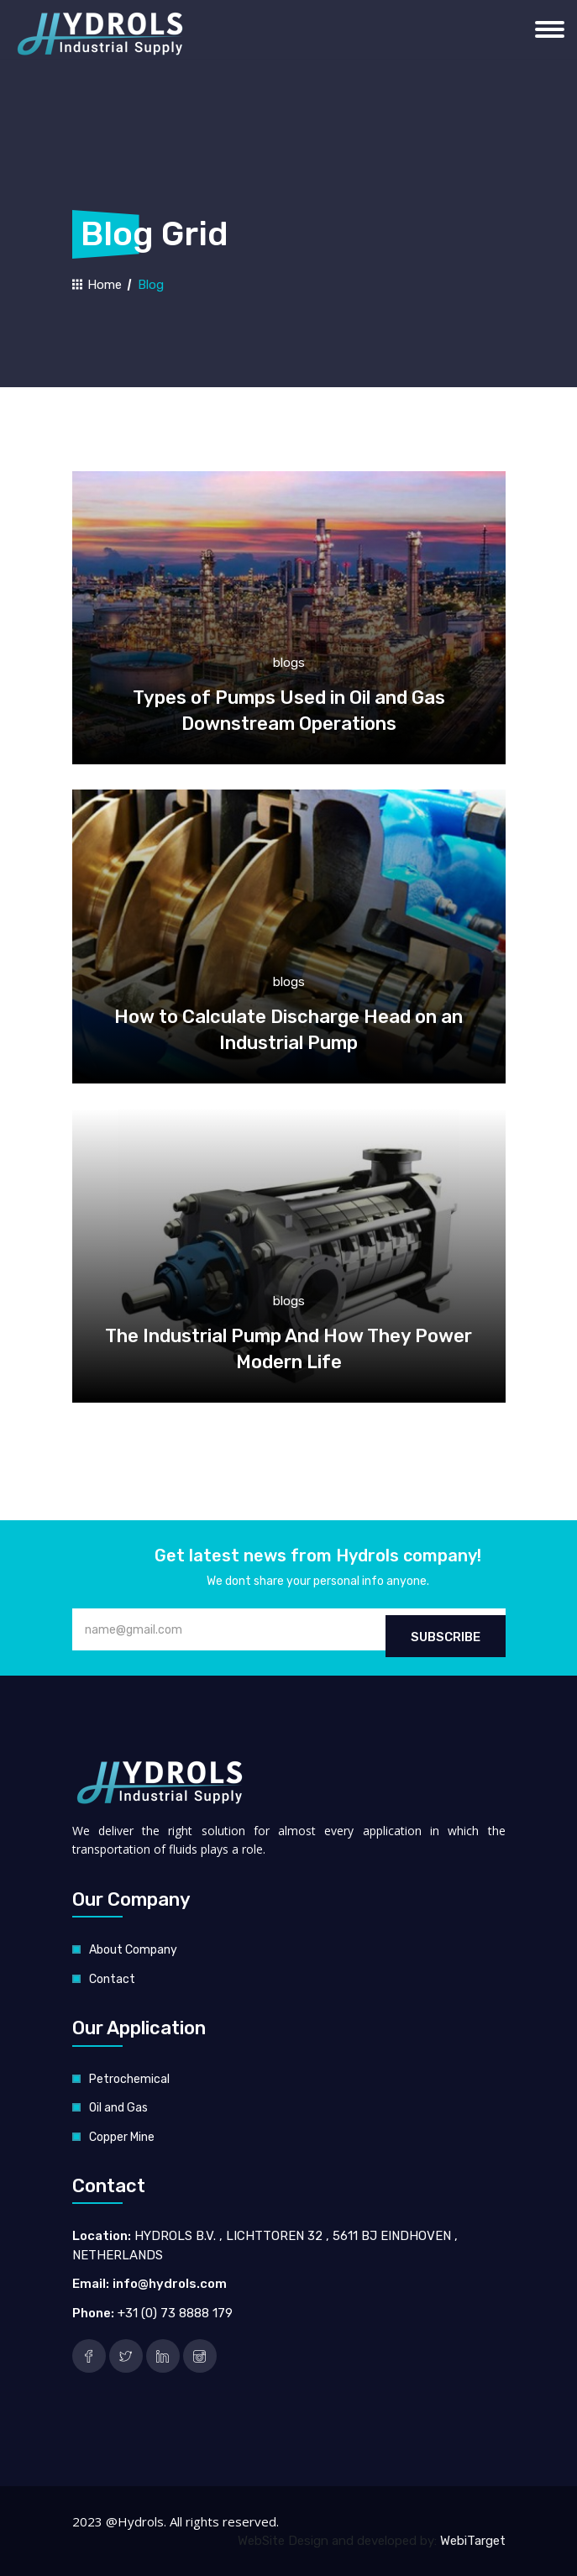 Image resolution: width=577 pixels, height=2576 pixels. Describe the element at coordinates (175, 2313) in the screenshot. I see `+31 (0) 73 8888 179` at that location.